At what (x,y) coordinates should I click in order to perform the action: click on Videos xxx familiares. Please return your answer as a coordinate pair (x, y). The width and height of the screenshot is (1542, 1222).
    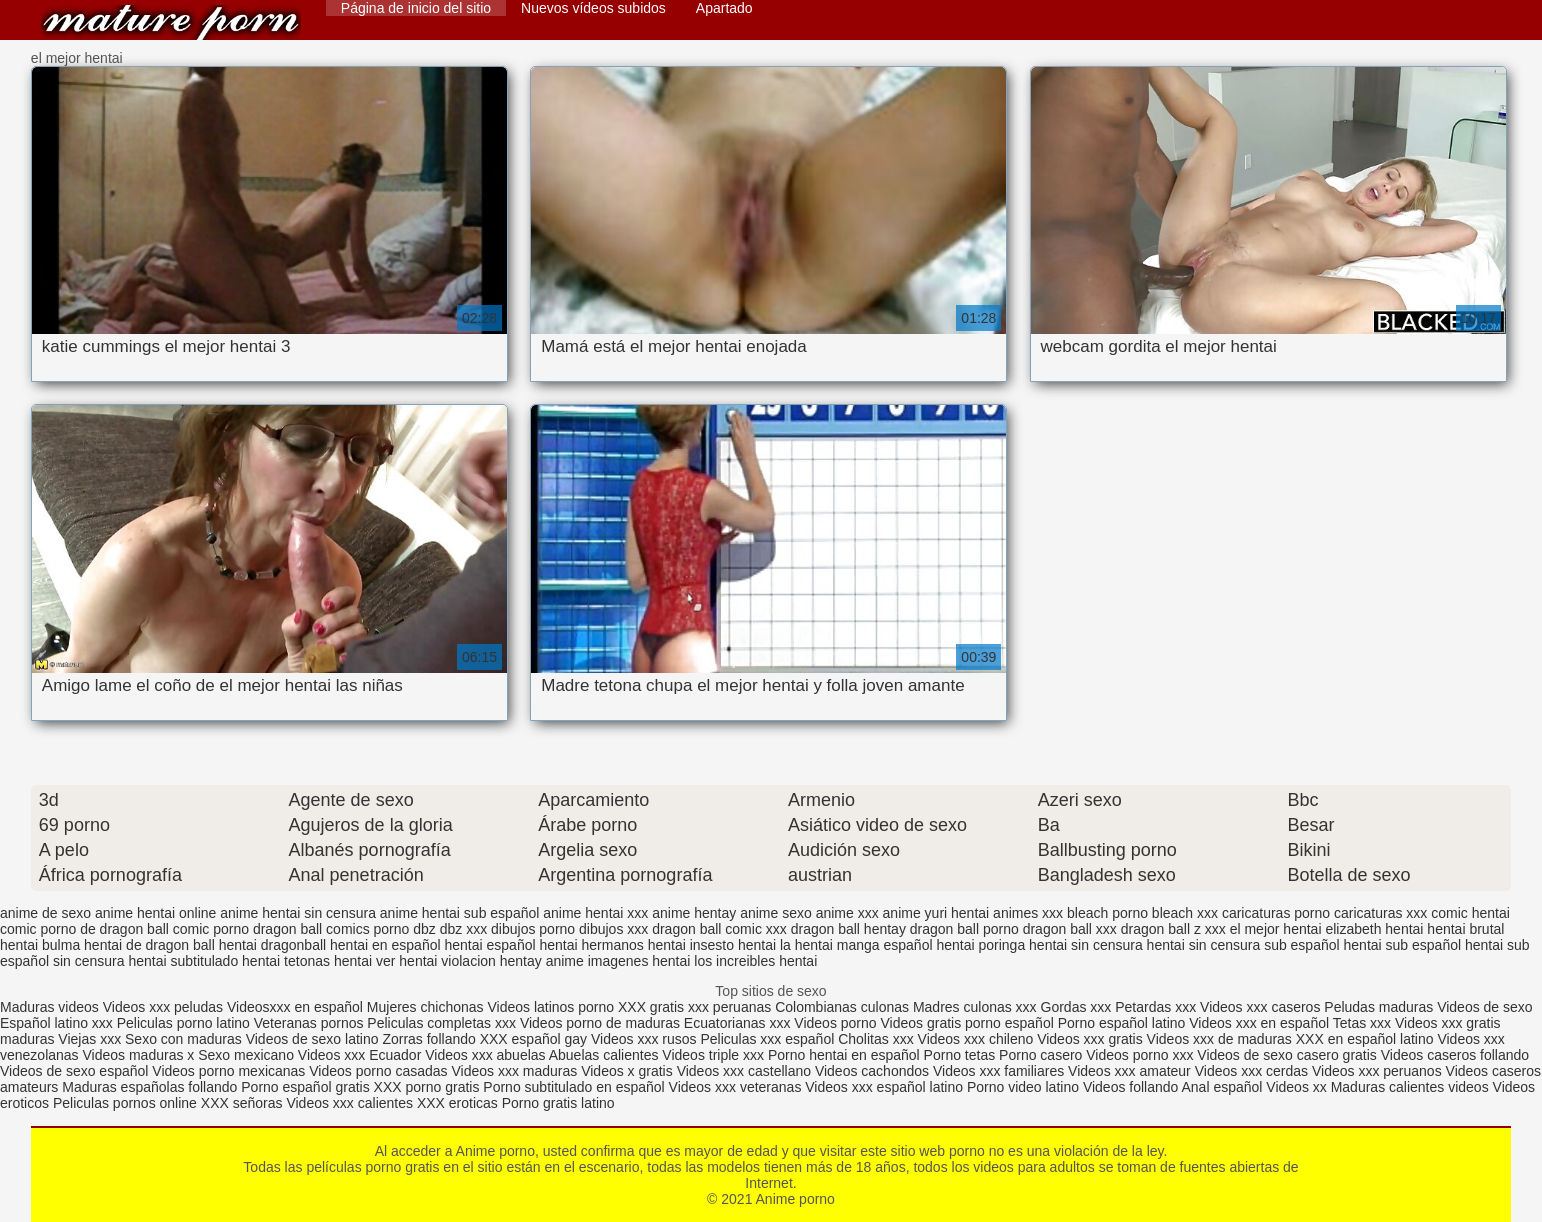
    Looking at the image, I should click on (998, 1071).